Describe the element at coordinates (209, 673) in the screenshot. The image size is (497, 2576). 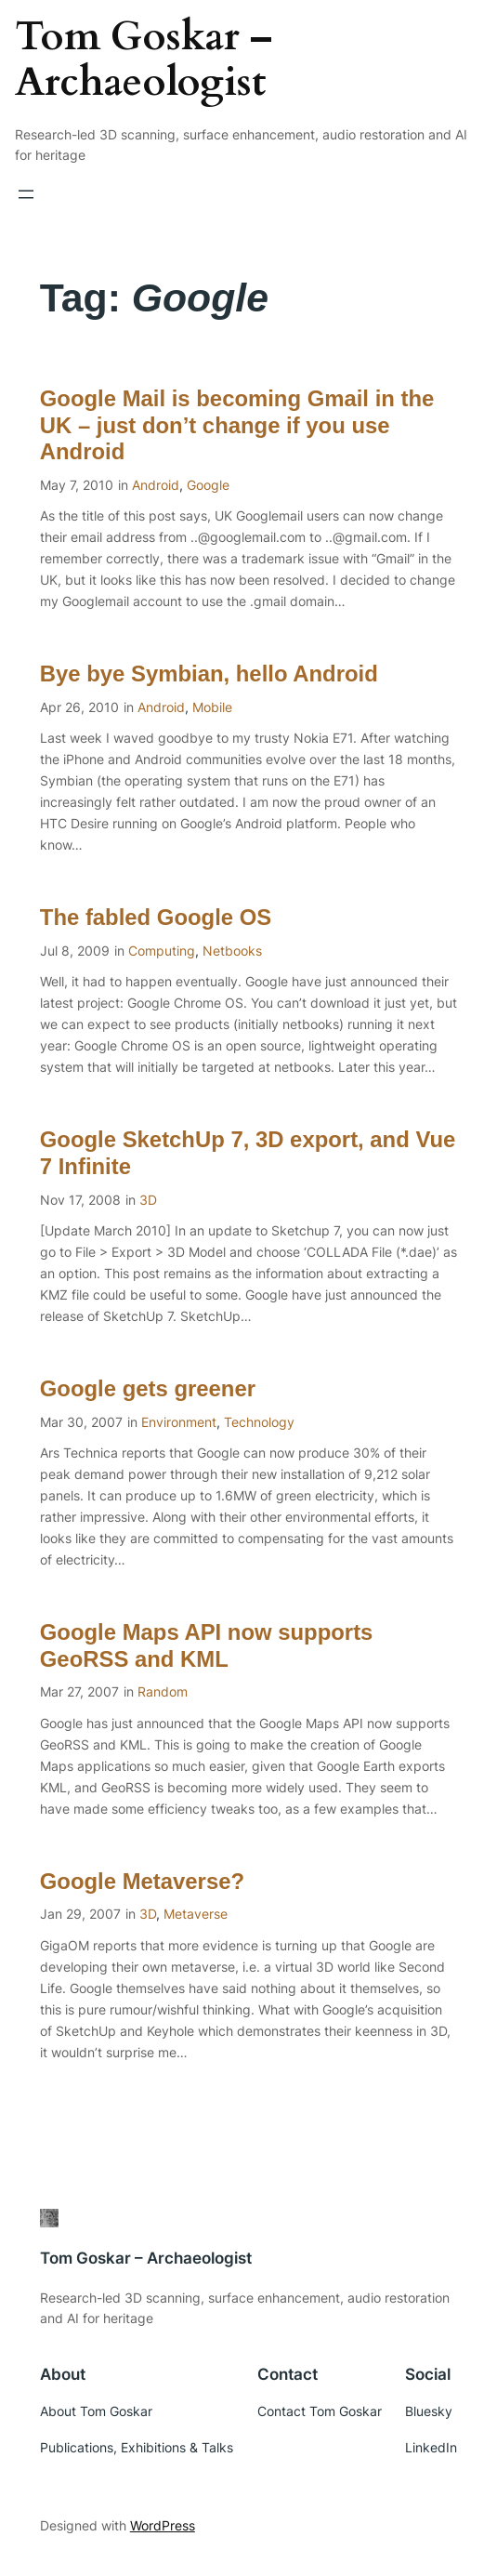
I see `Bye bye Symbian, hello Android` at that location.